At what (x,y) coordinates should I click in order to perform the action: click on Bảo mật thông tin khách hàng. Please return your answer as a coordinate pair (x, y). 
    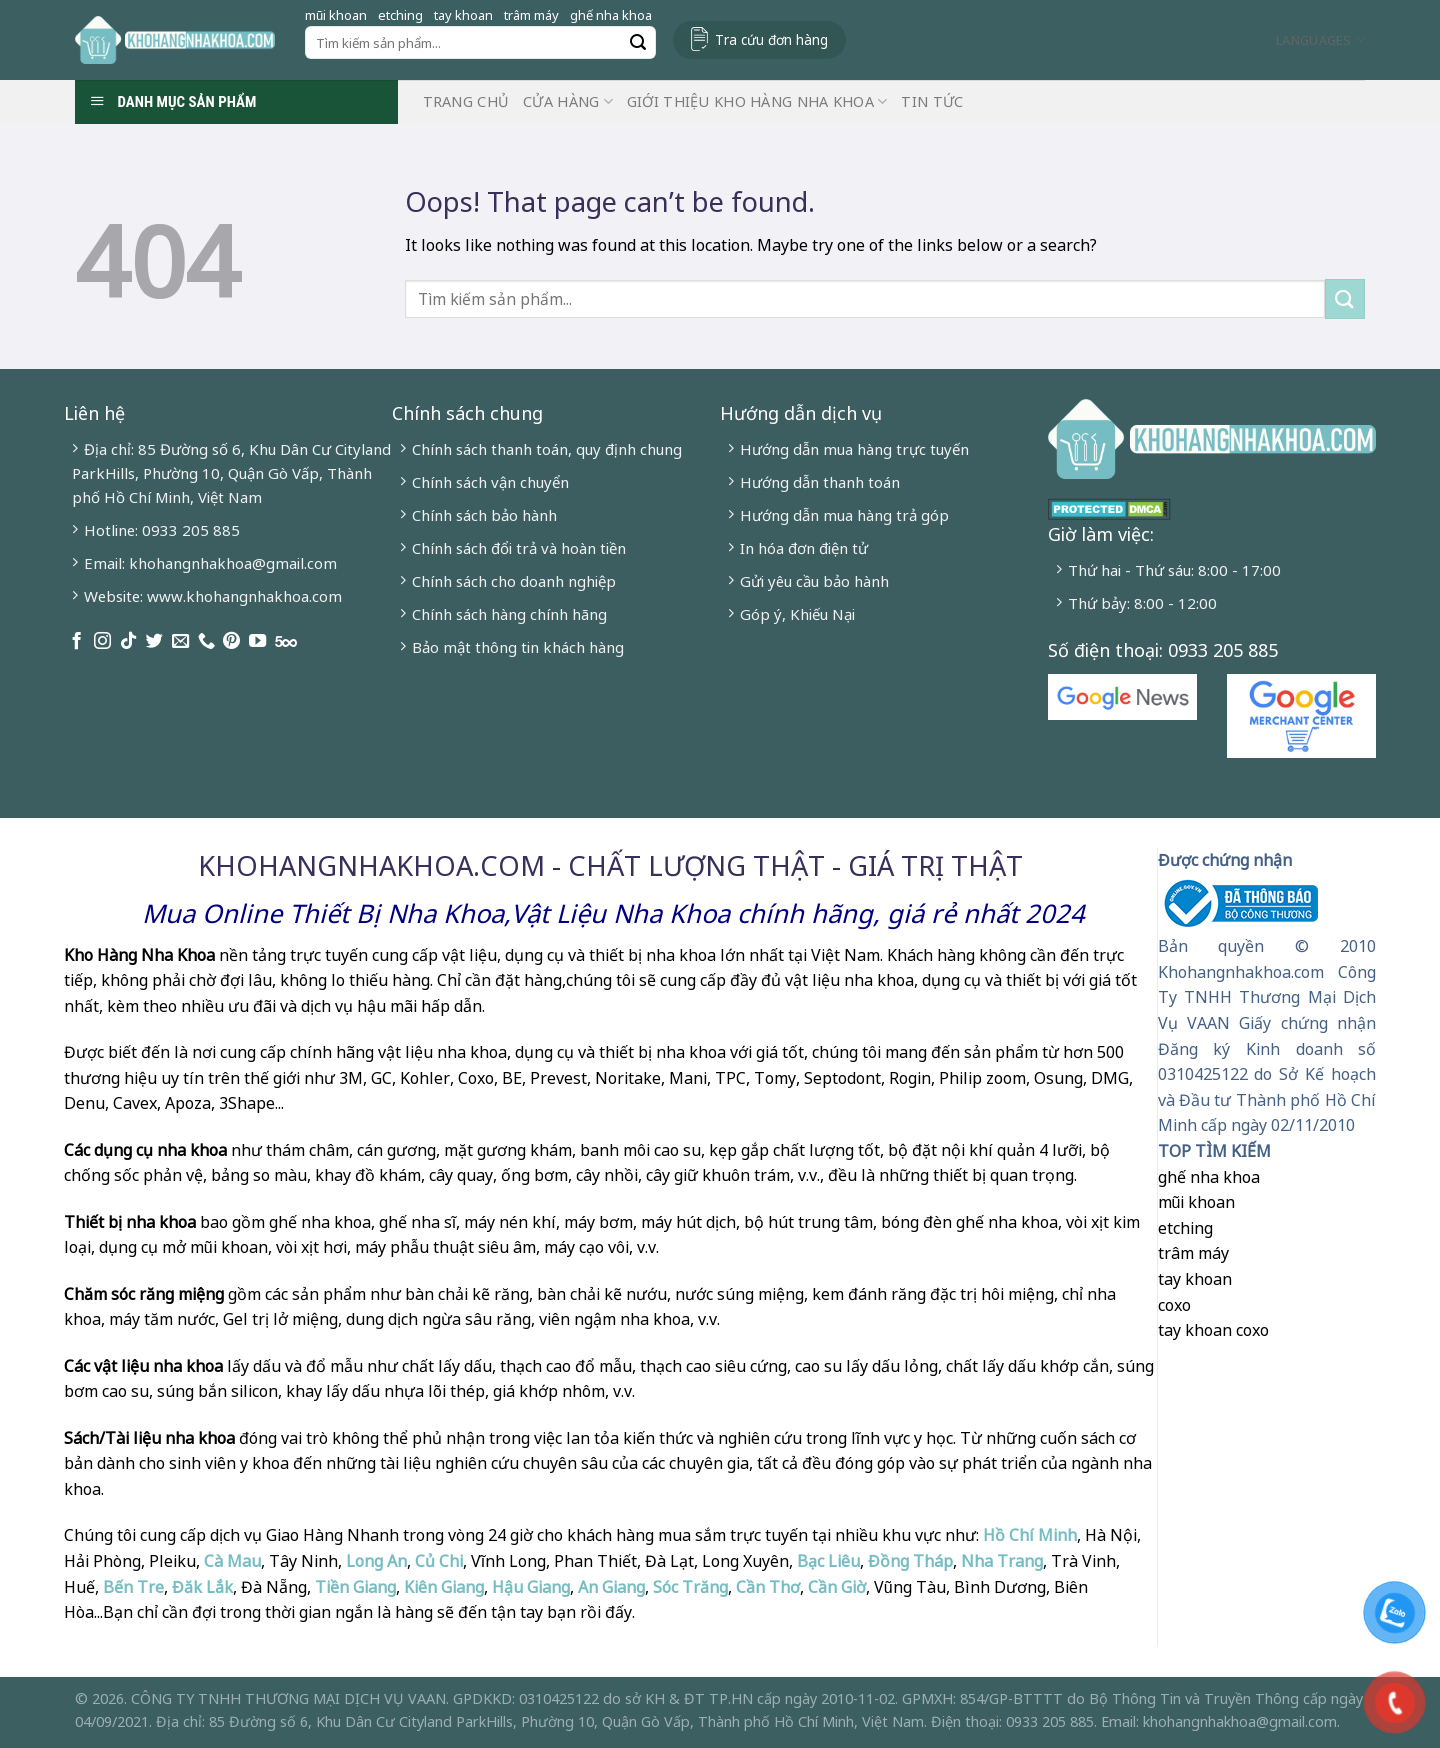
    Looking at the image, I should click on (518, 647).